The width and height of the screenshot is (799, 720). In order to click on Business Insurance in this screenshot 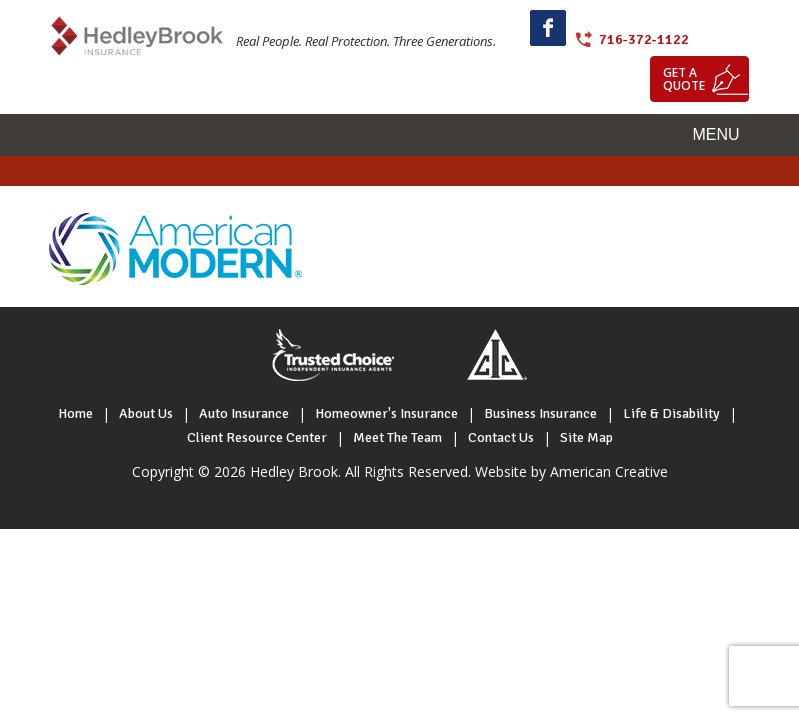, I will do `click(540, 413)`.